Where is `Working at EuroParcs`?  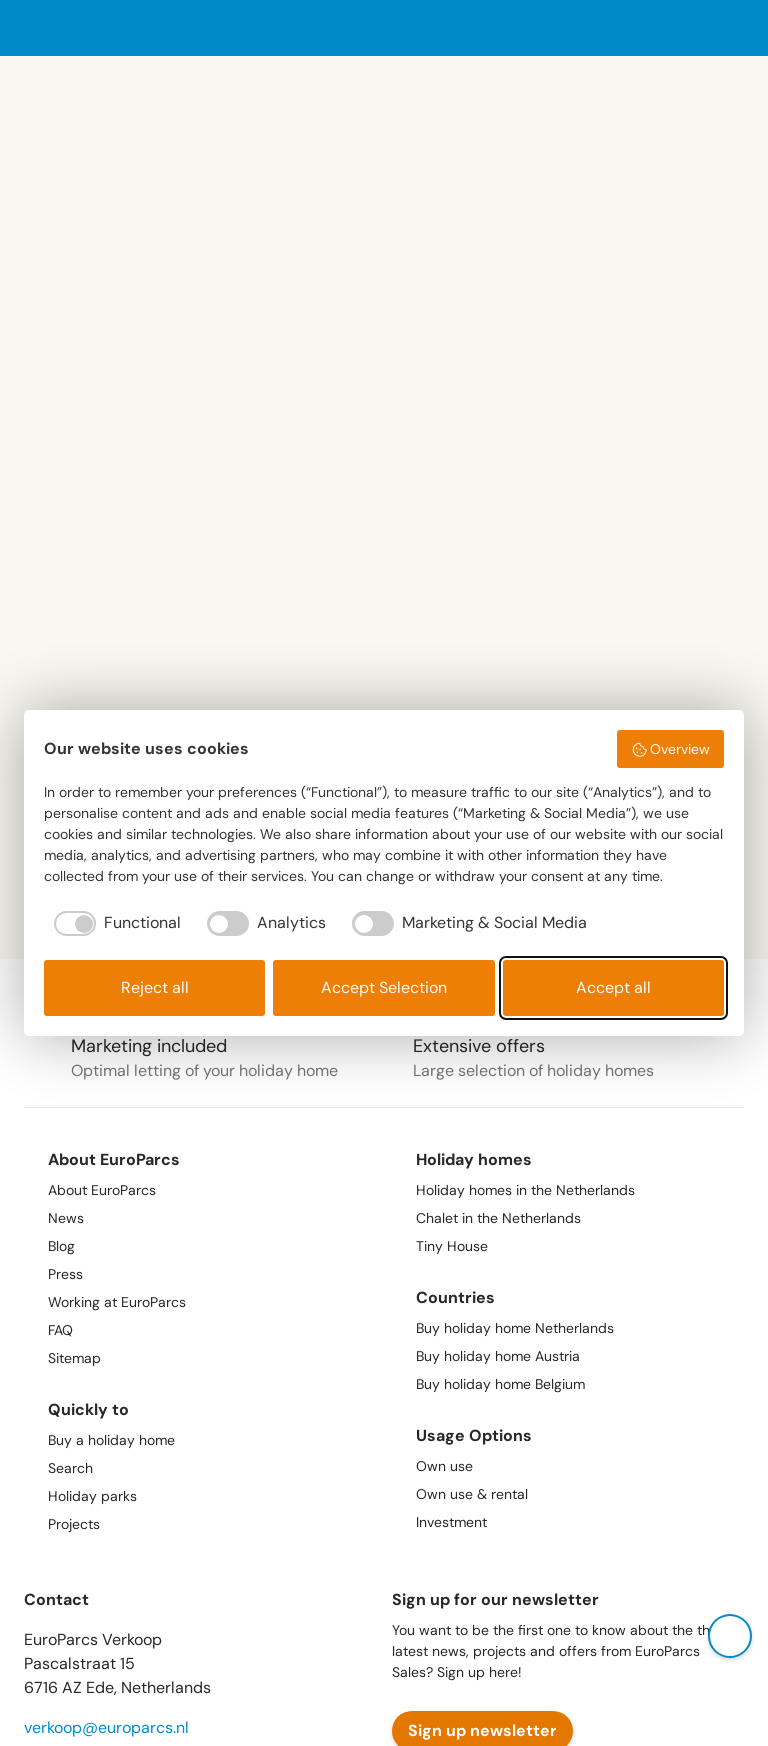
Working at EuroParcs is located at coordinates (117, 1302).